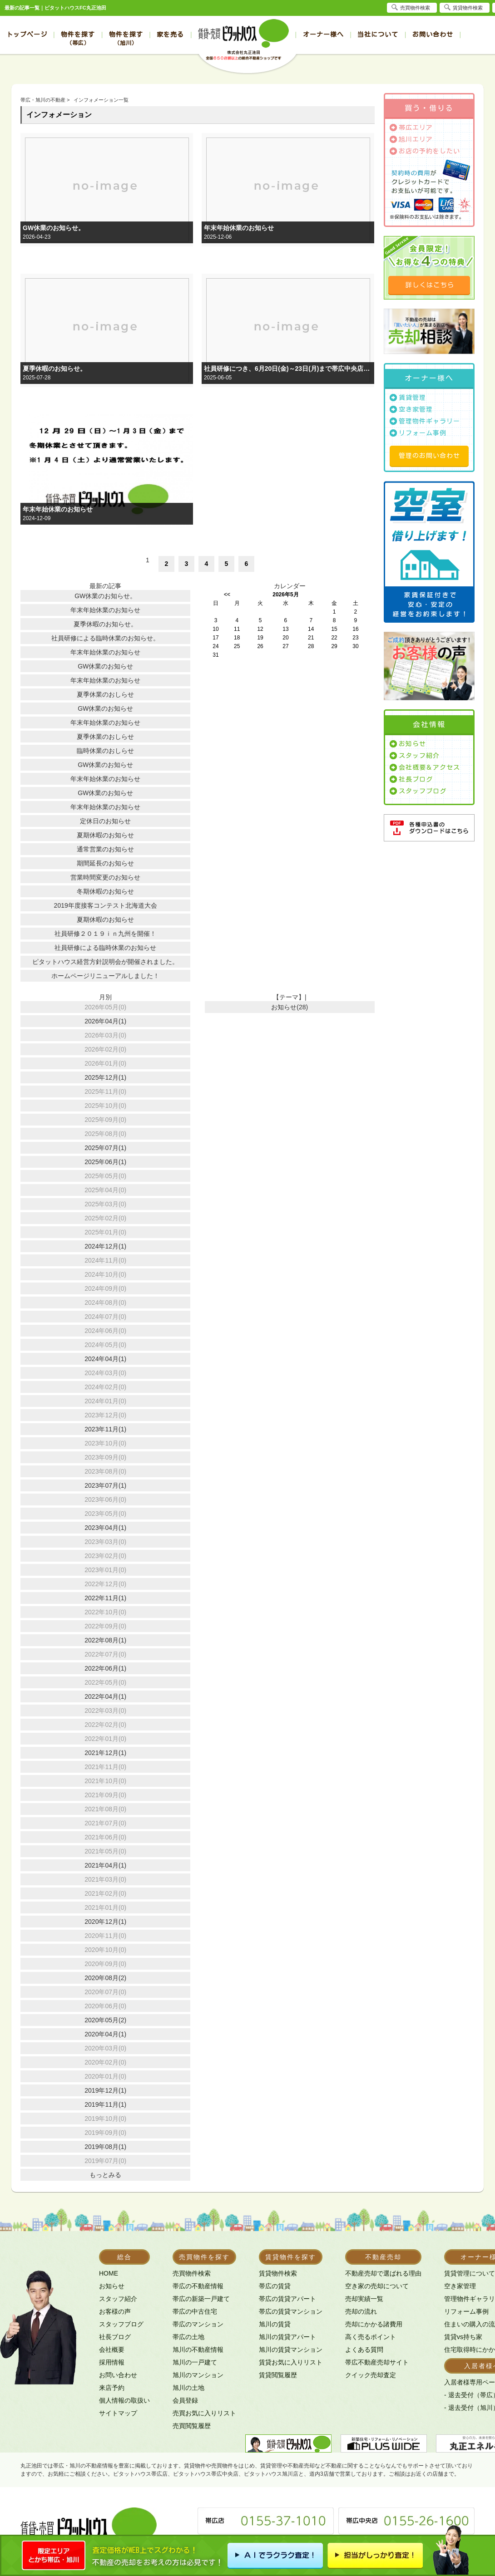 This screenshot has height=2576, width=495. Describe the element at coordinates (53, 227) in the screenshot. I see `GW休業のお知らせ。` at that location.